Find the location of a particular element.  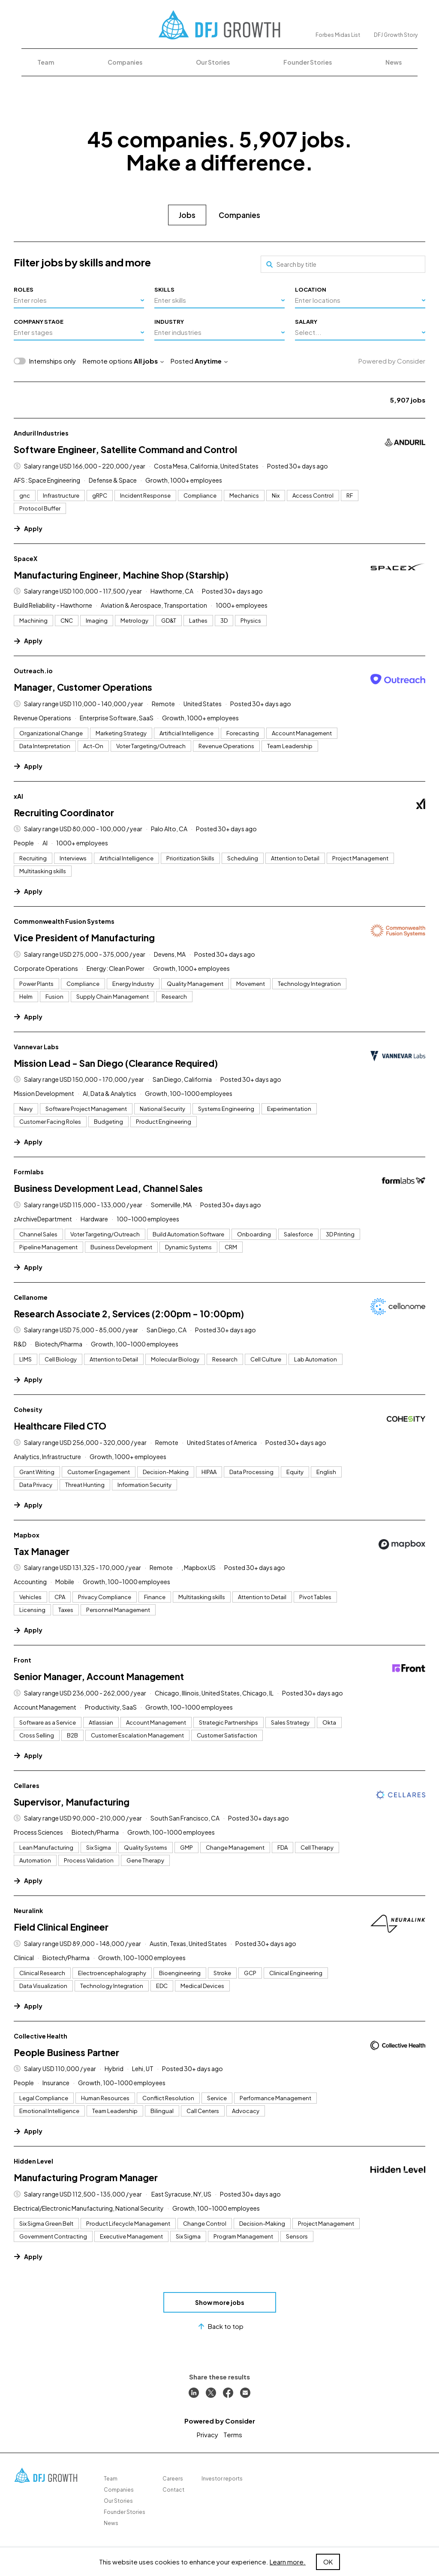

SpaceX is located at coordinates (25, 558).